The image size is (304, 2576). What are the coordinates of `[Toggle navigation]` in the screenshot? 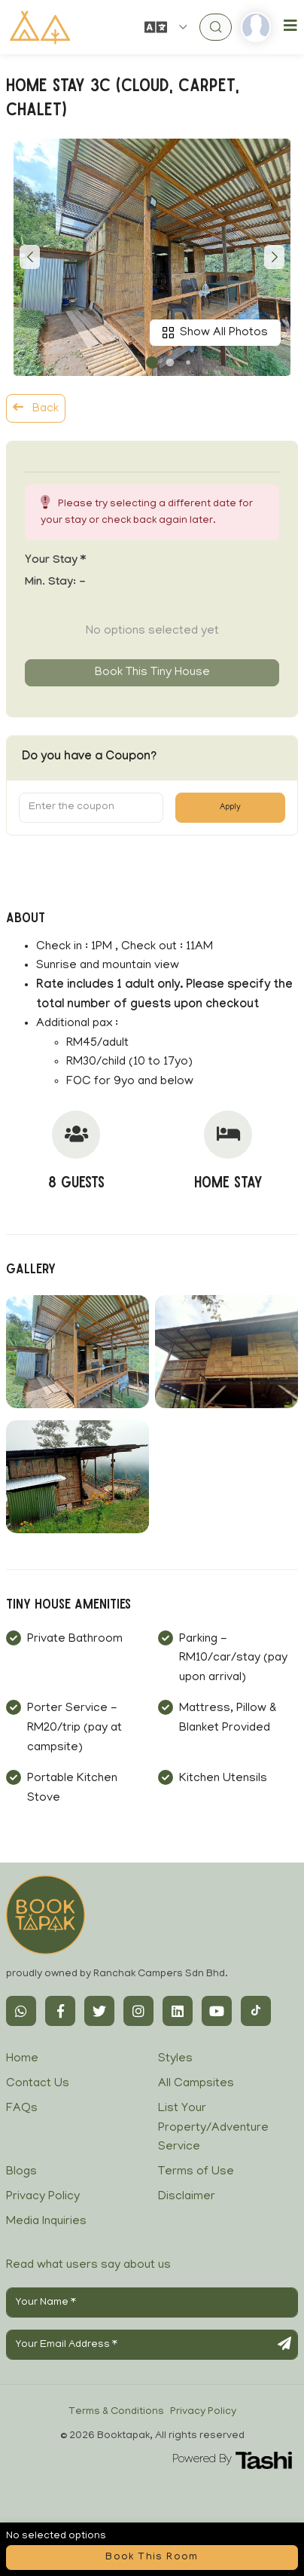 It's located at (290, 26).